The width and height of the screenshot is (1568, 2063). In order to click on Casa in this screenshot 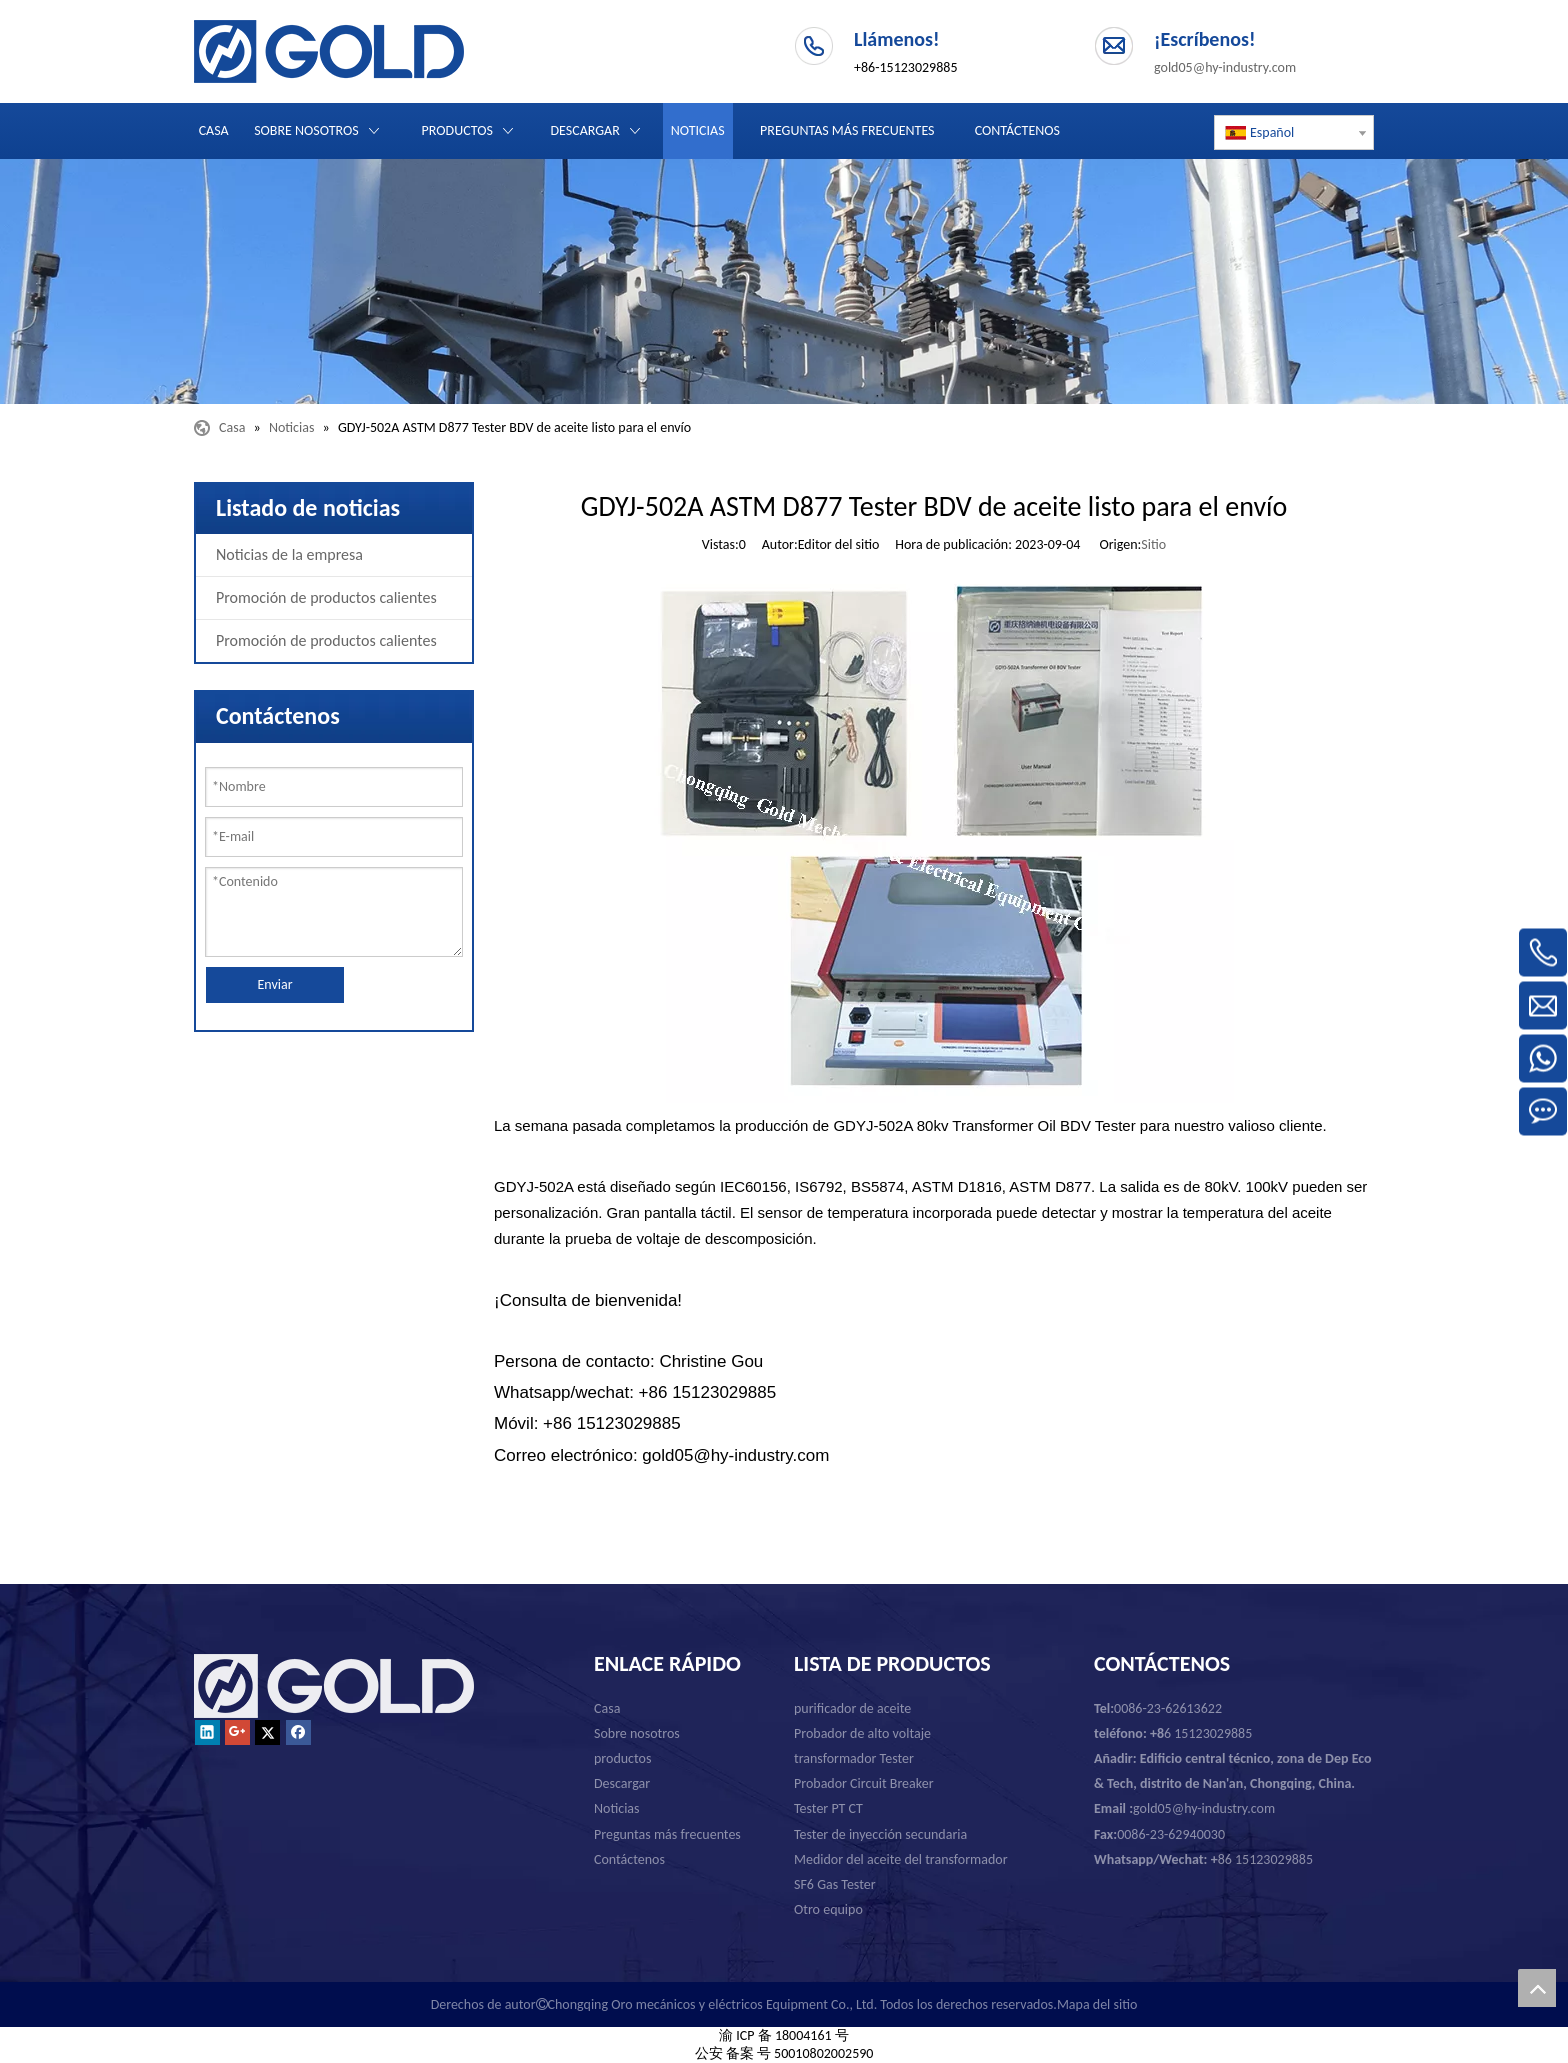, I will do `click(607, 1708)`.